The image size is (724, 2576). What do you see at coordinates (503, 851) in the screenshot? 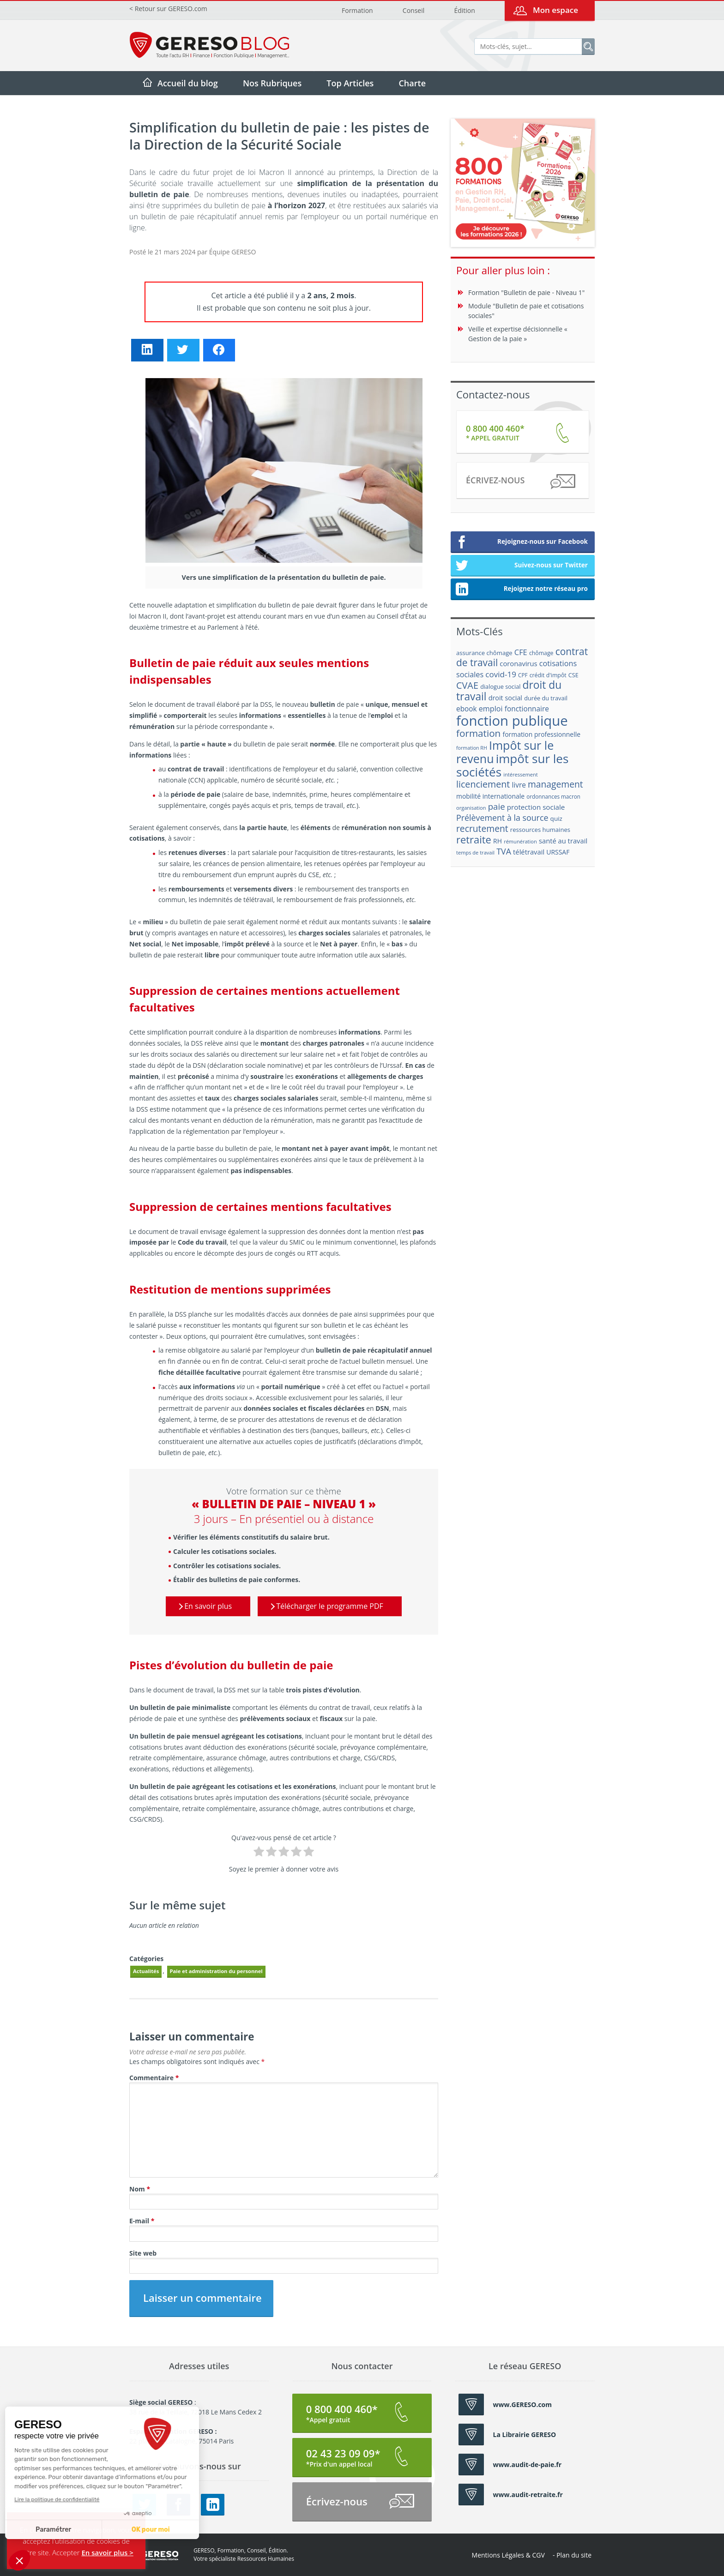
I see `TVA [TVA (33 éléments)]` at bounding box center [503, 851].